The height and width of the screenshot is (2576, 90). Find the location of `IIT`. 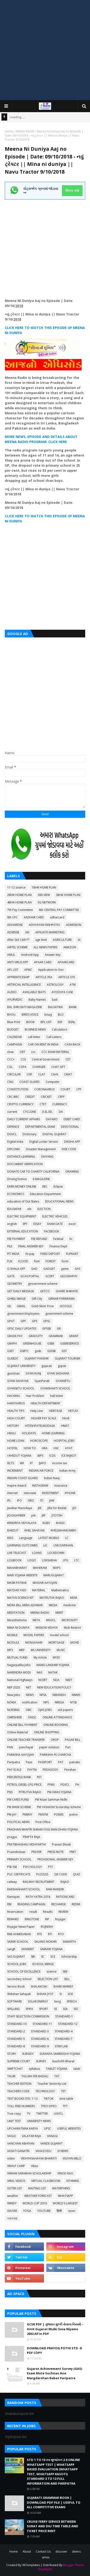

IIT is located at coordinates (31, 1463).